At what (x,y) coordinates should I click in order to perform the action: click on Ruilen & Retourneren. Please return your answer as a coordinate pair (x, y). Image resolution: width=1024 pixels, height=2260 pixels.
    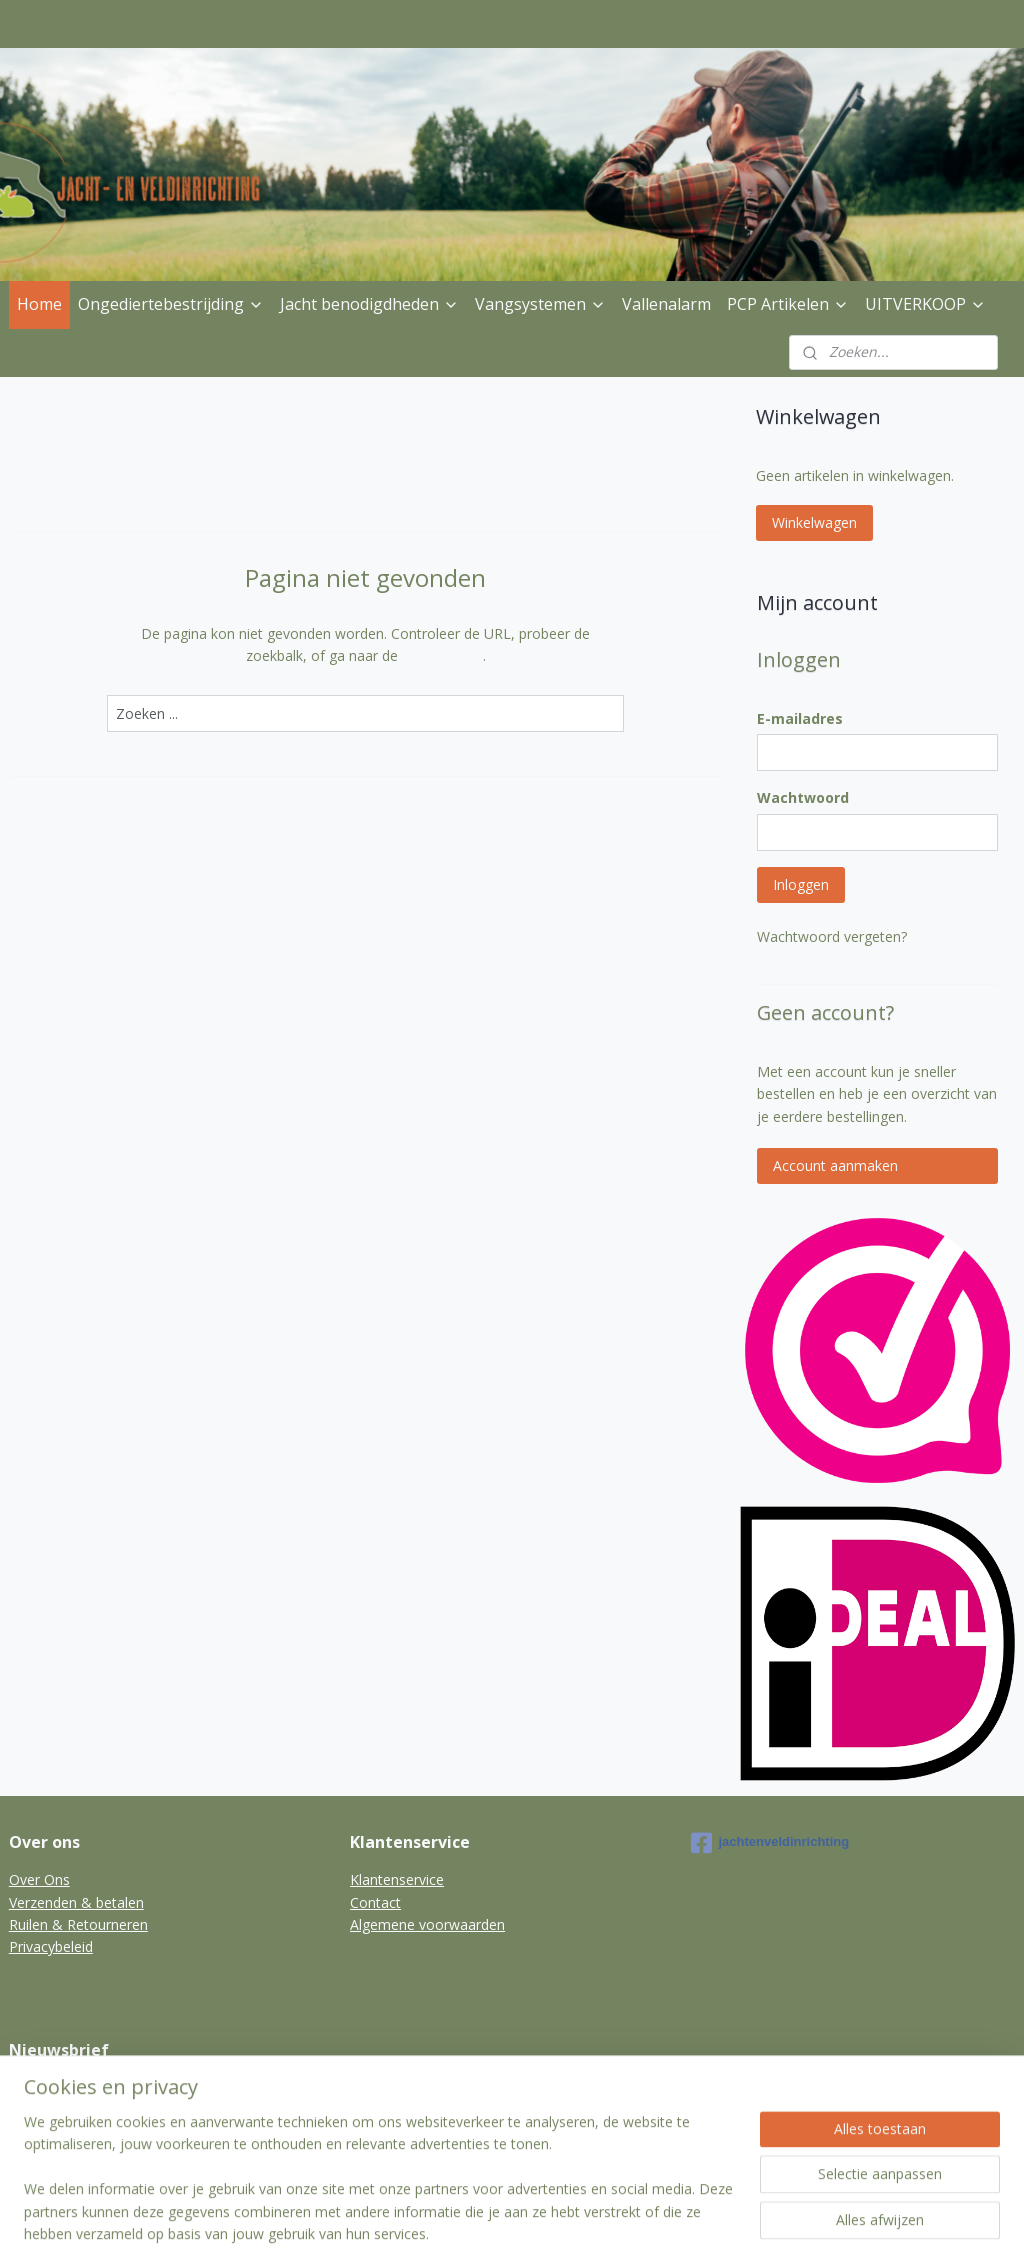
    Looking at the image, I should click on (78, 1924).